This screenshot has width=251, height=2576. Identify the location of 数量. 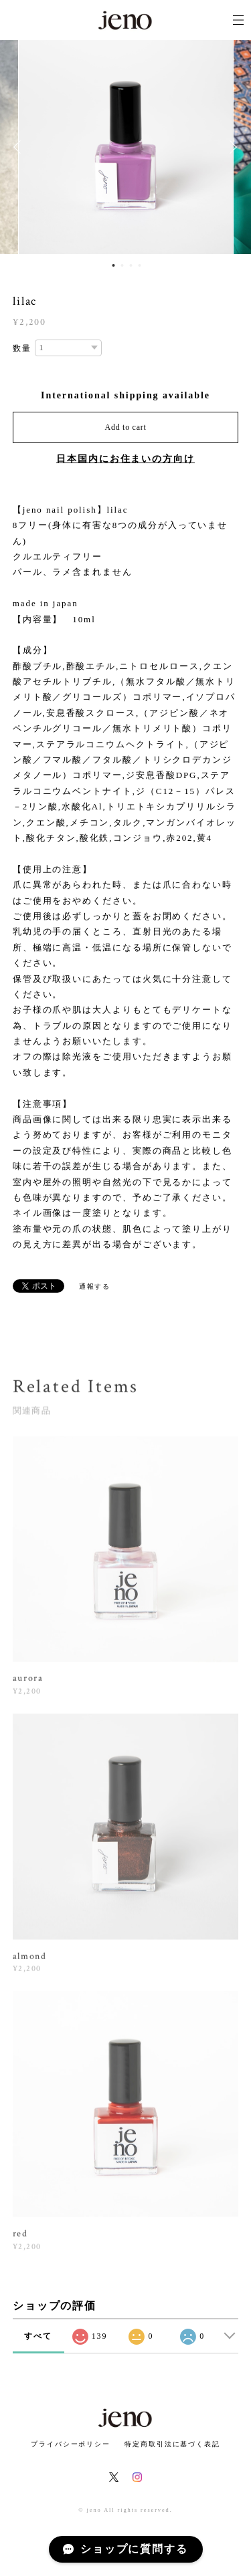
(22, 348).